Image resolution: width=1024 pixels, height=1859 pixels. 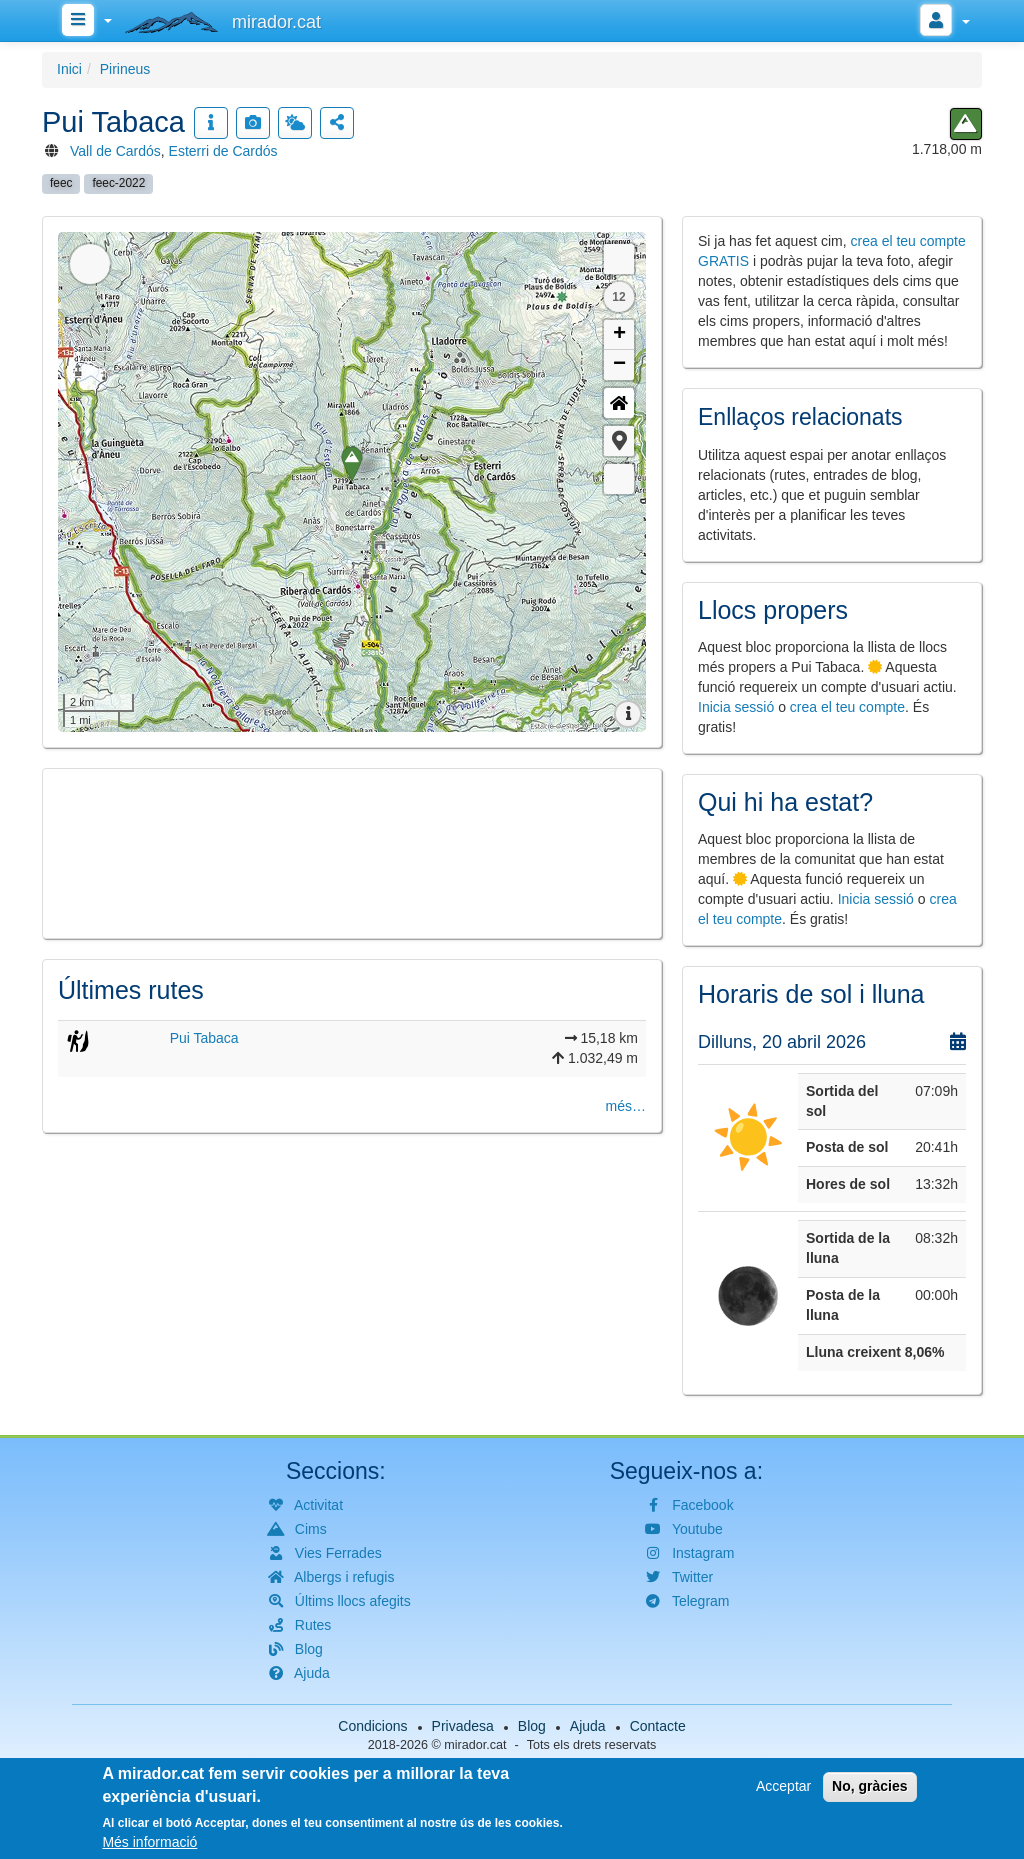 What do you see at coordinates (125, 69) in the screenshot?
I see `Pirineus` at bounding box center [125, 69].